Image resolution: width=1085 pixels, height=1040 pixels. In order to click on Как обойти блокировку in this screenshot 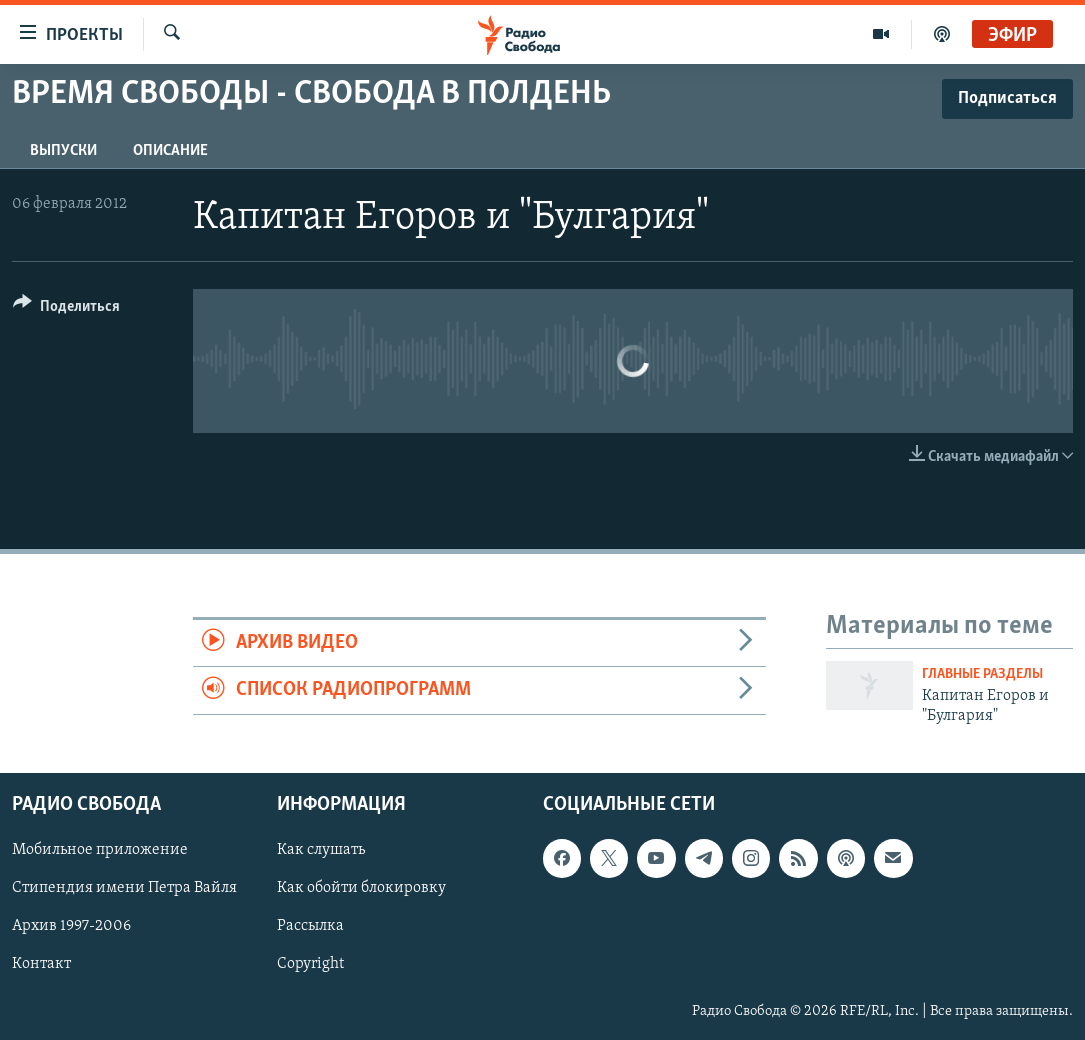, I will do `click(361, 888)`.